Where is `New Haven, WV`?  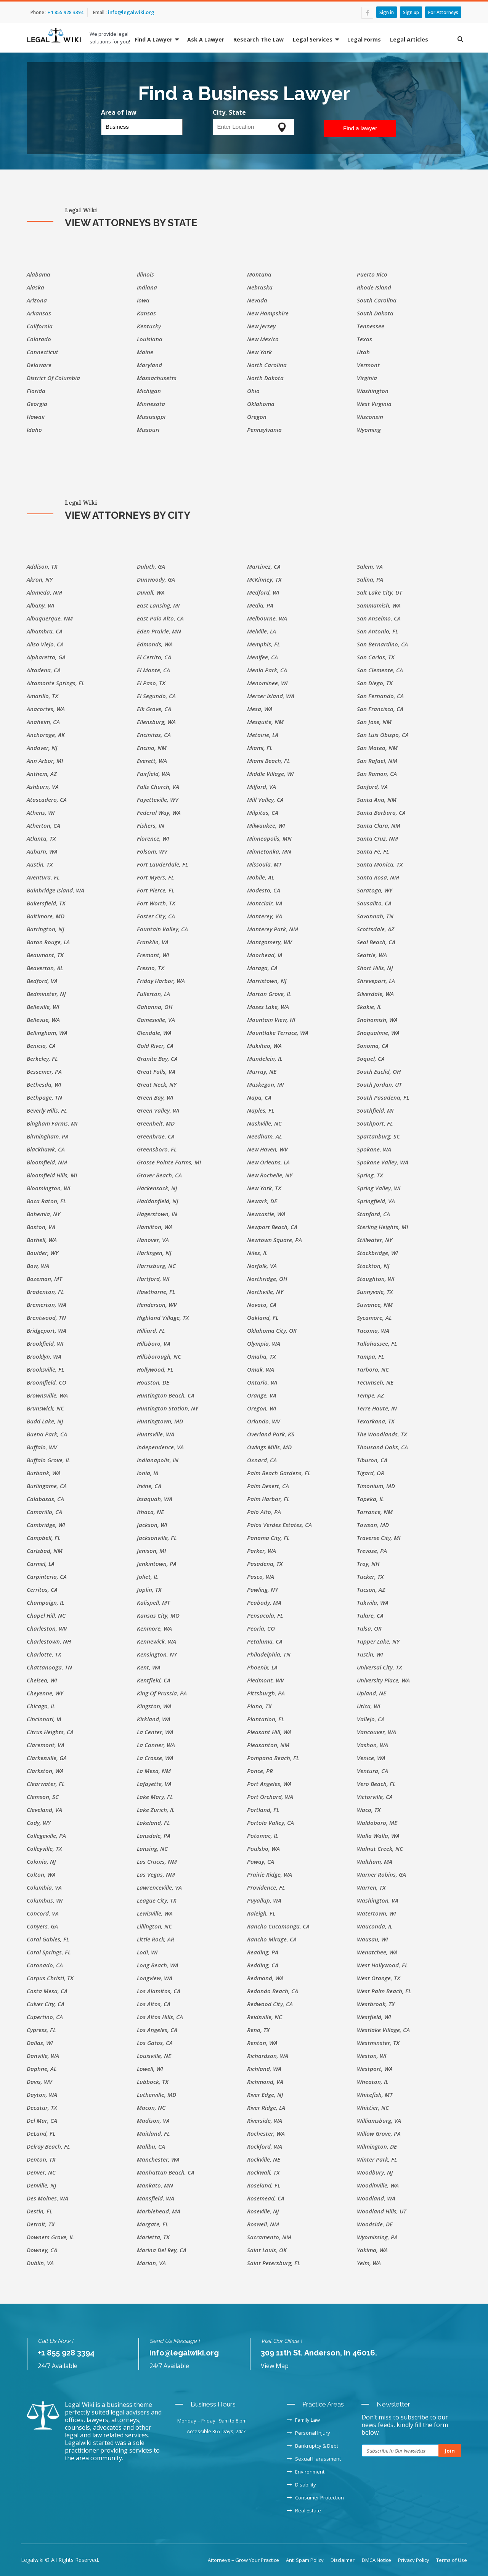
New Haven, WV is located at coordinates (267, 1149).